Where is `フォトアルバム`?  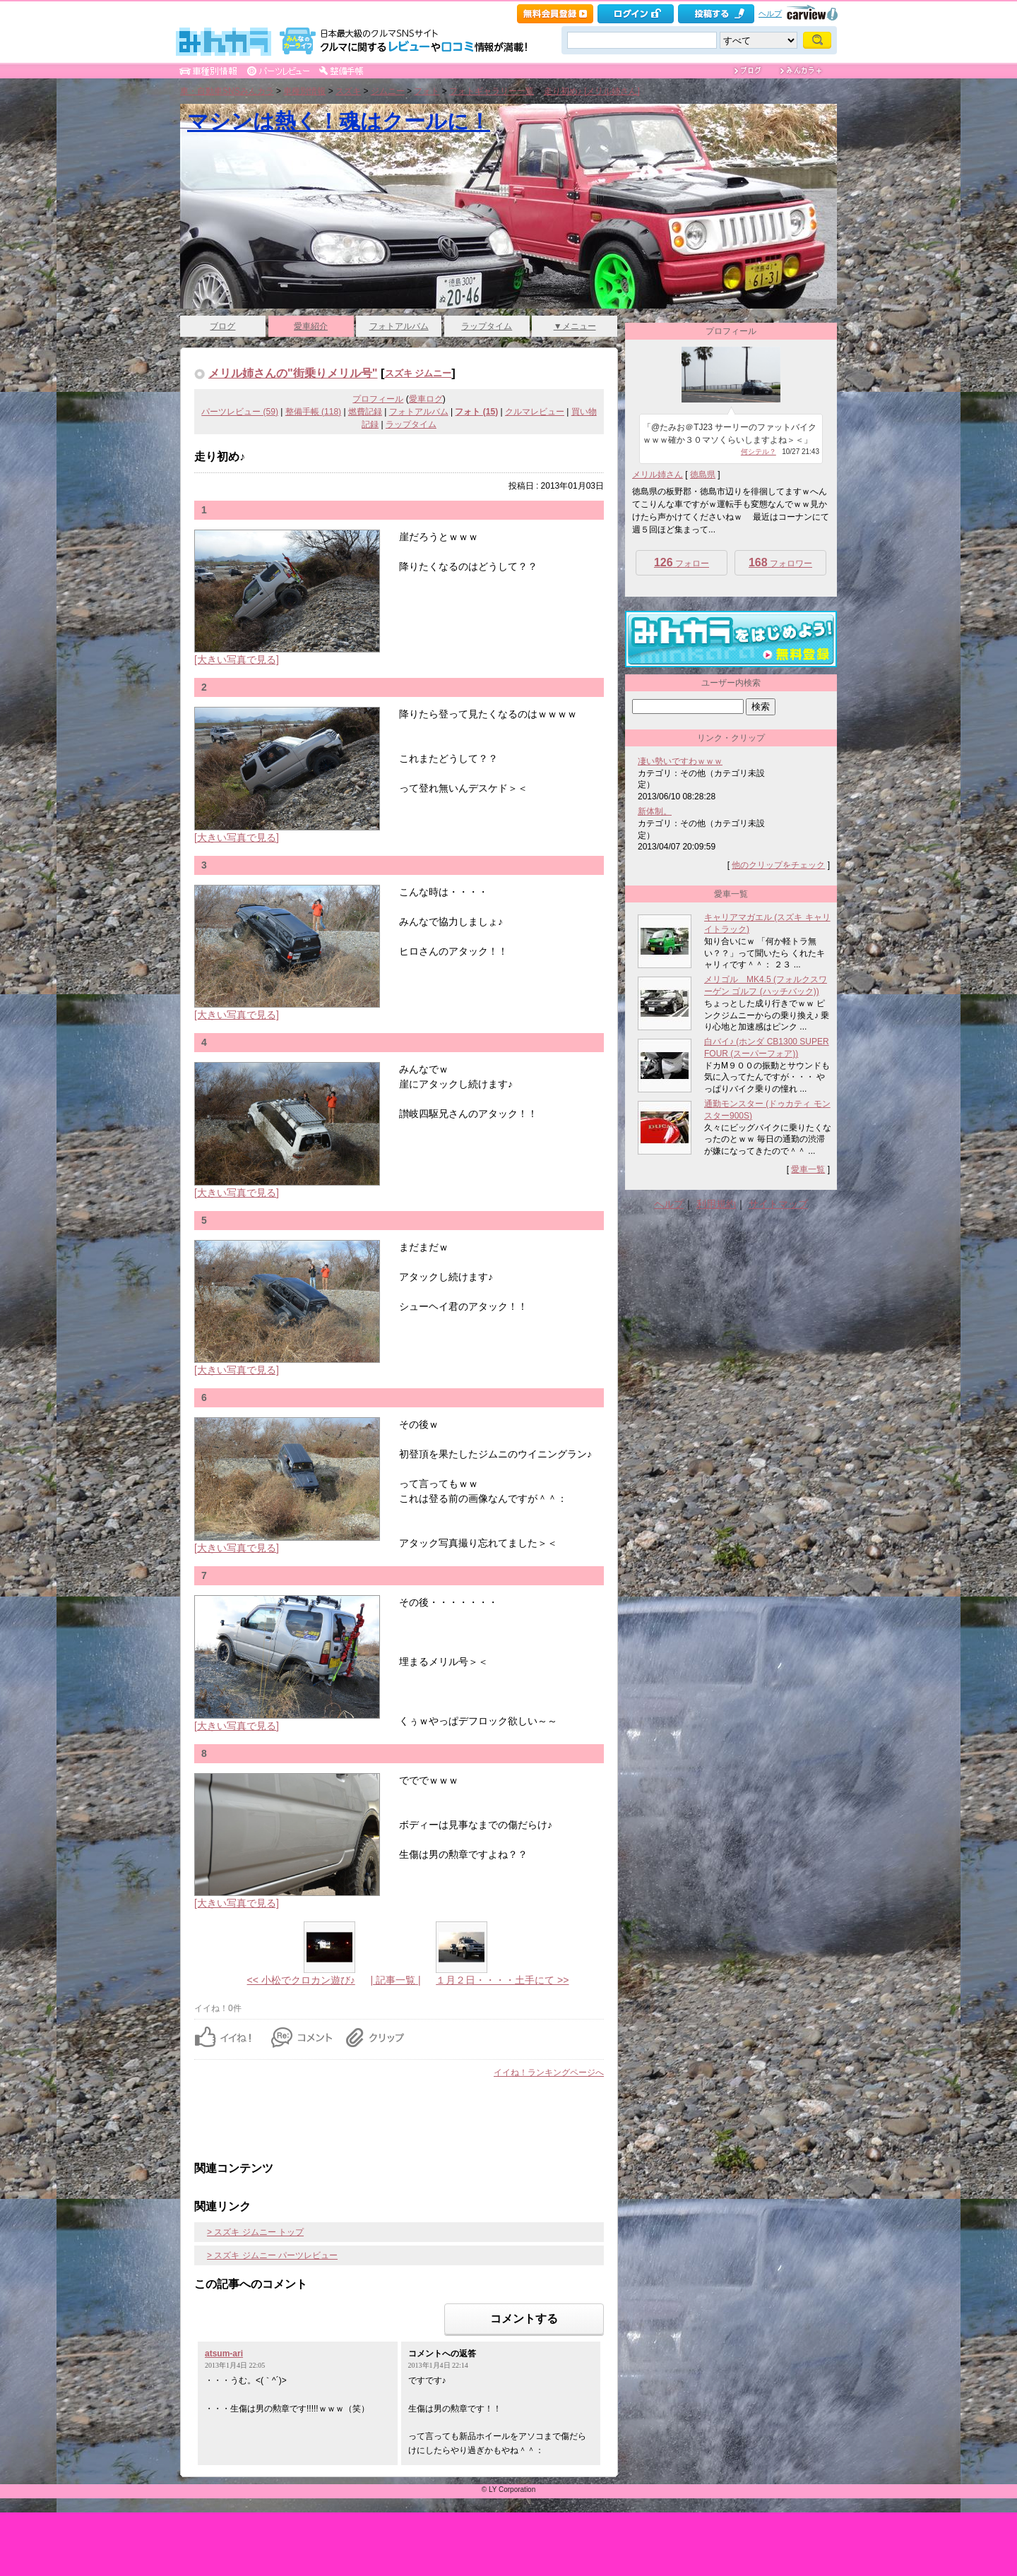
フォトアルバム is located at coordinates (399, 326).